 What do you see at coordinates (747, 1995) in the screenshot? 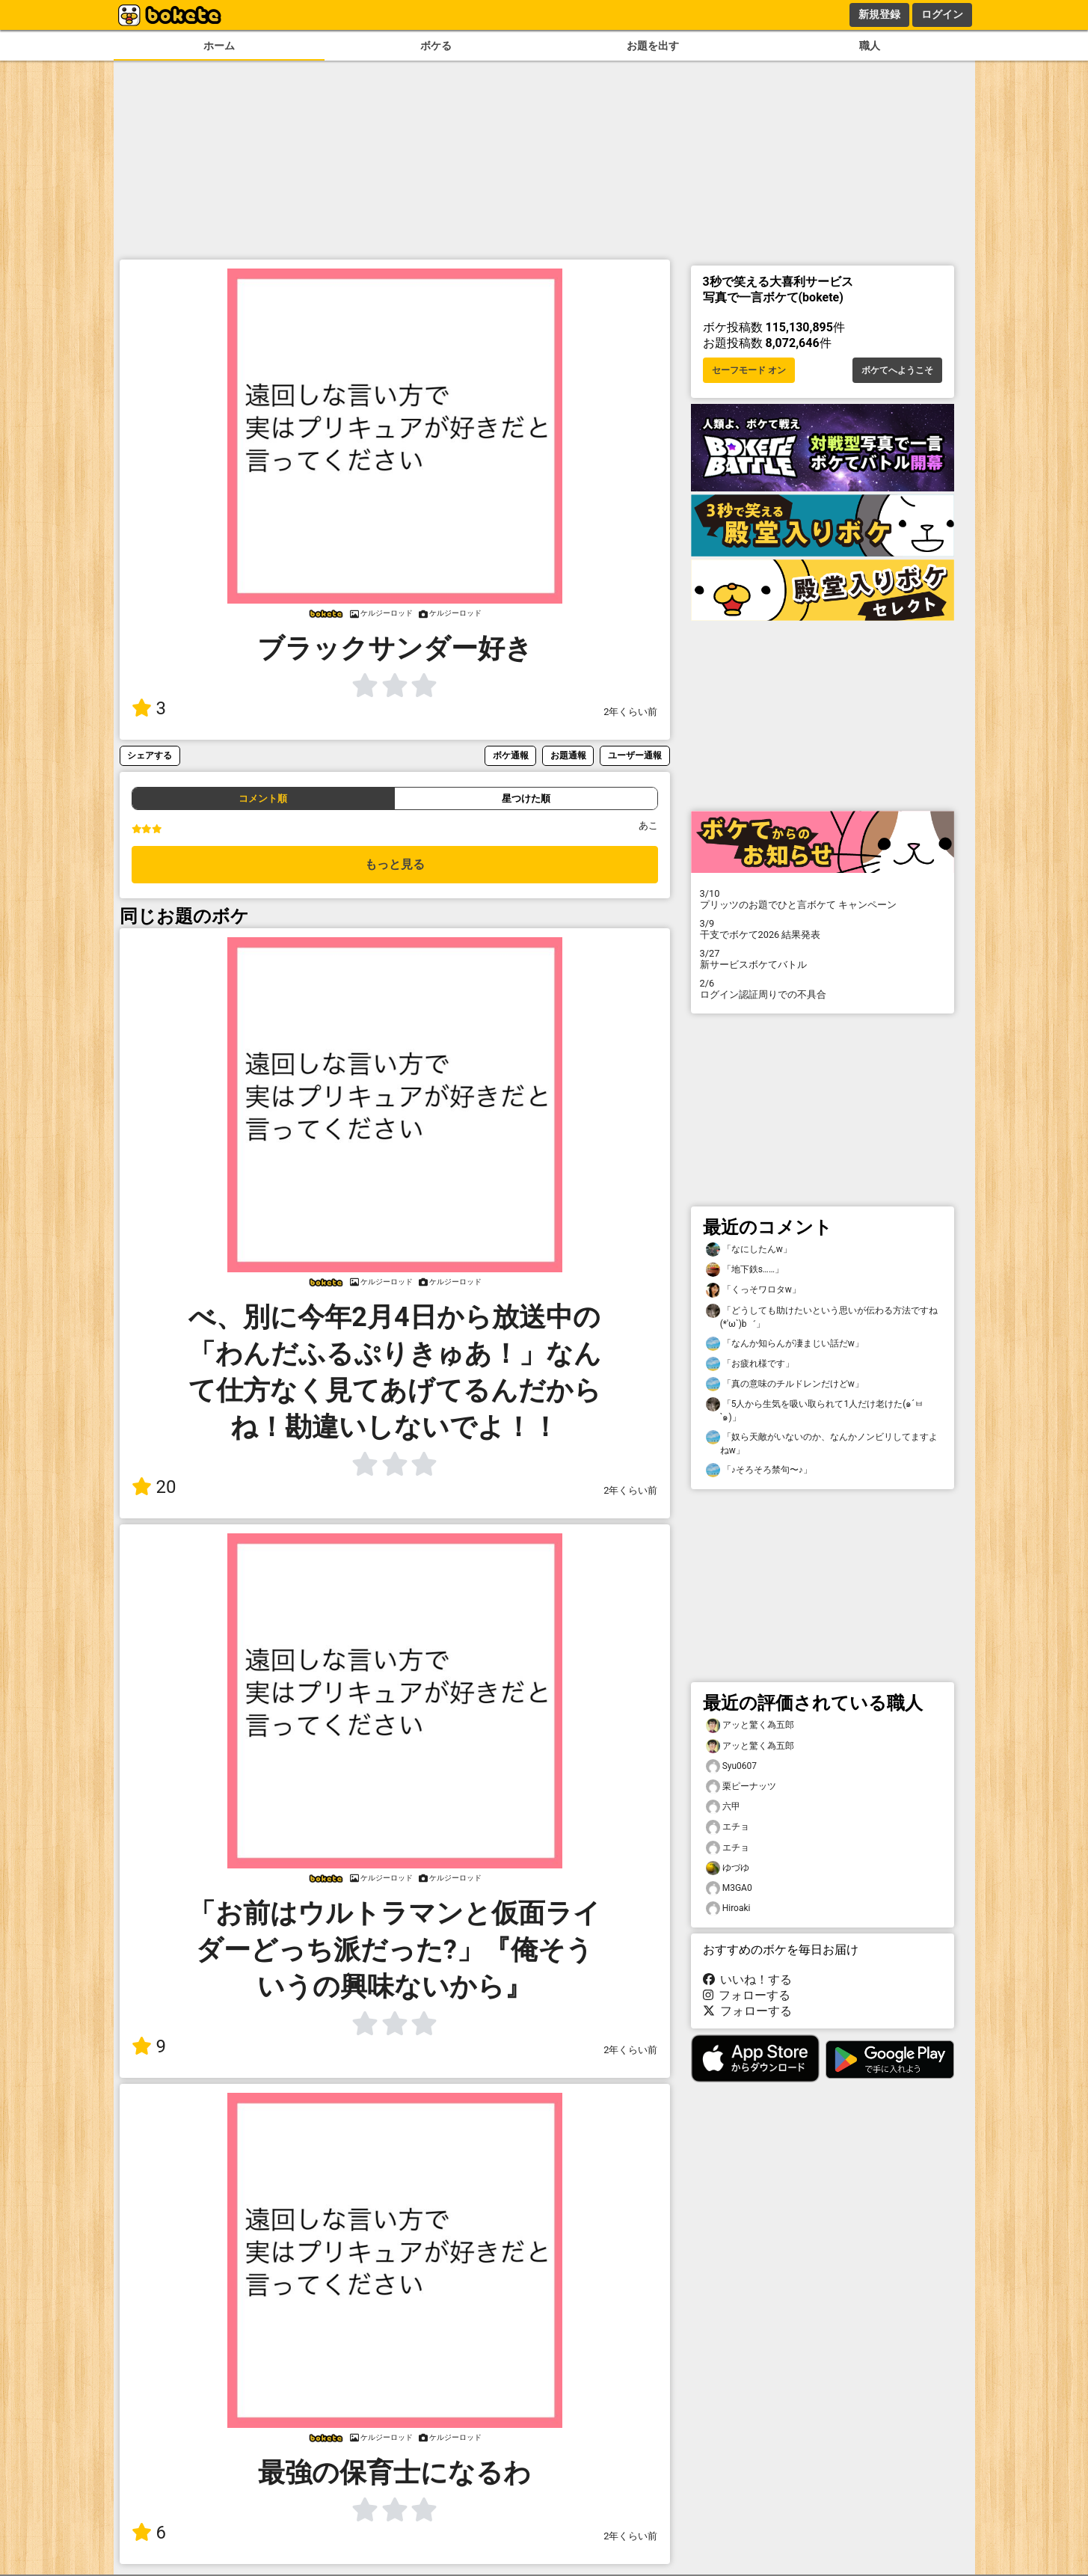
I see `フォローする` at bounding box center [747, 1995].